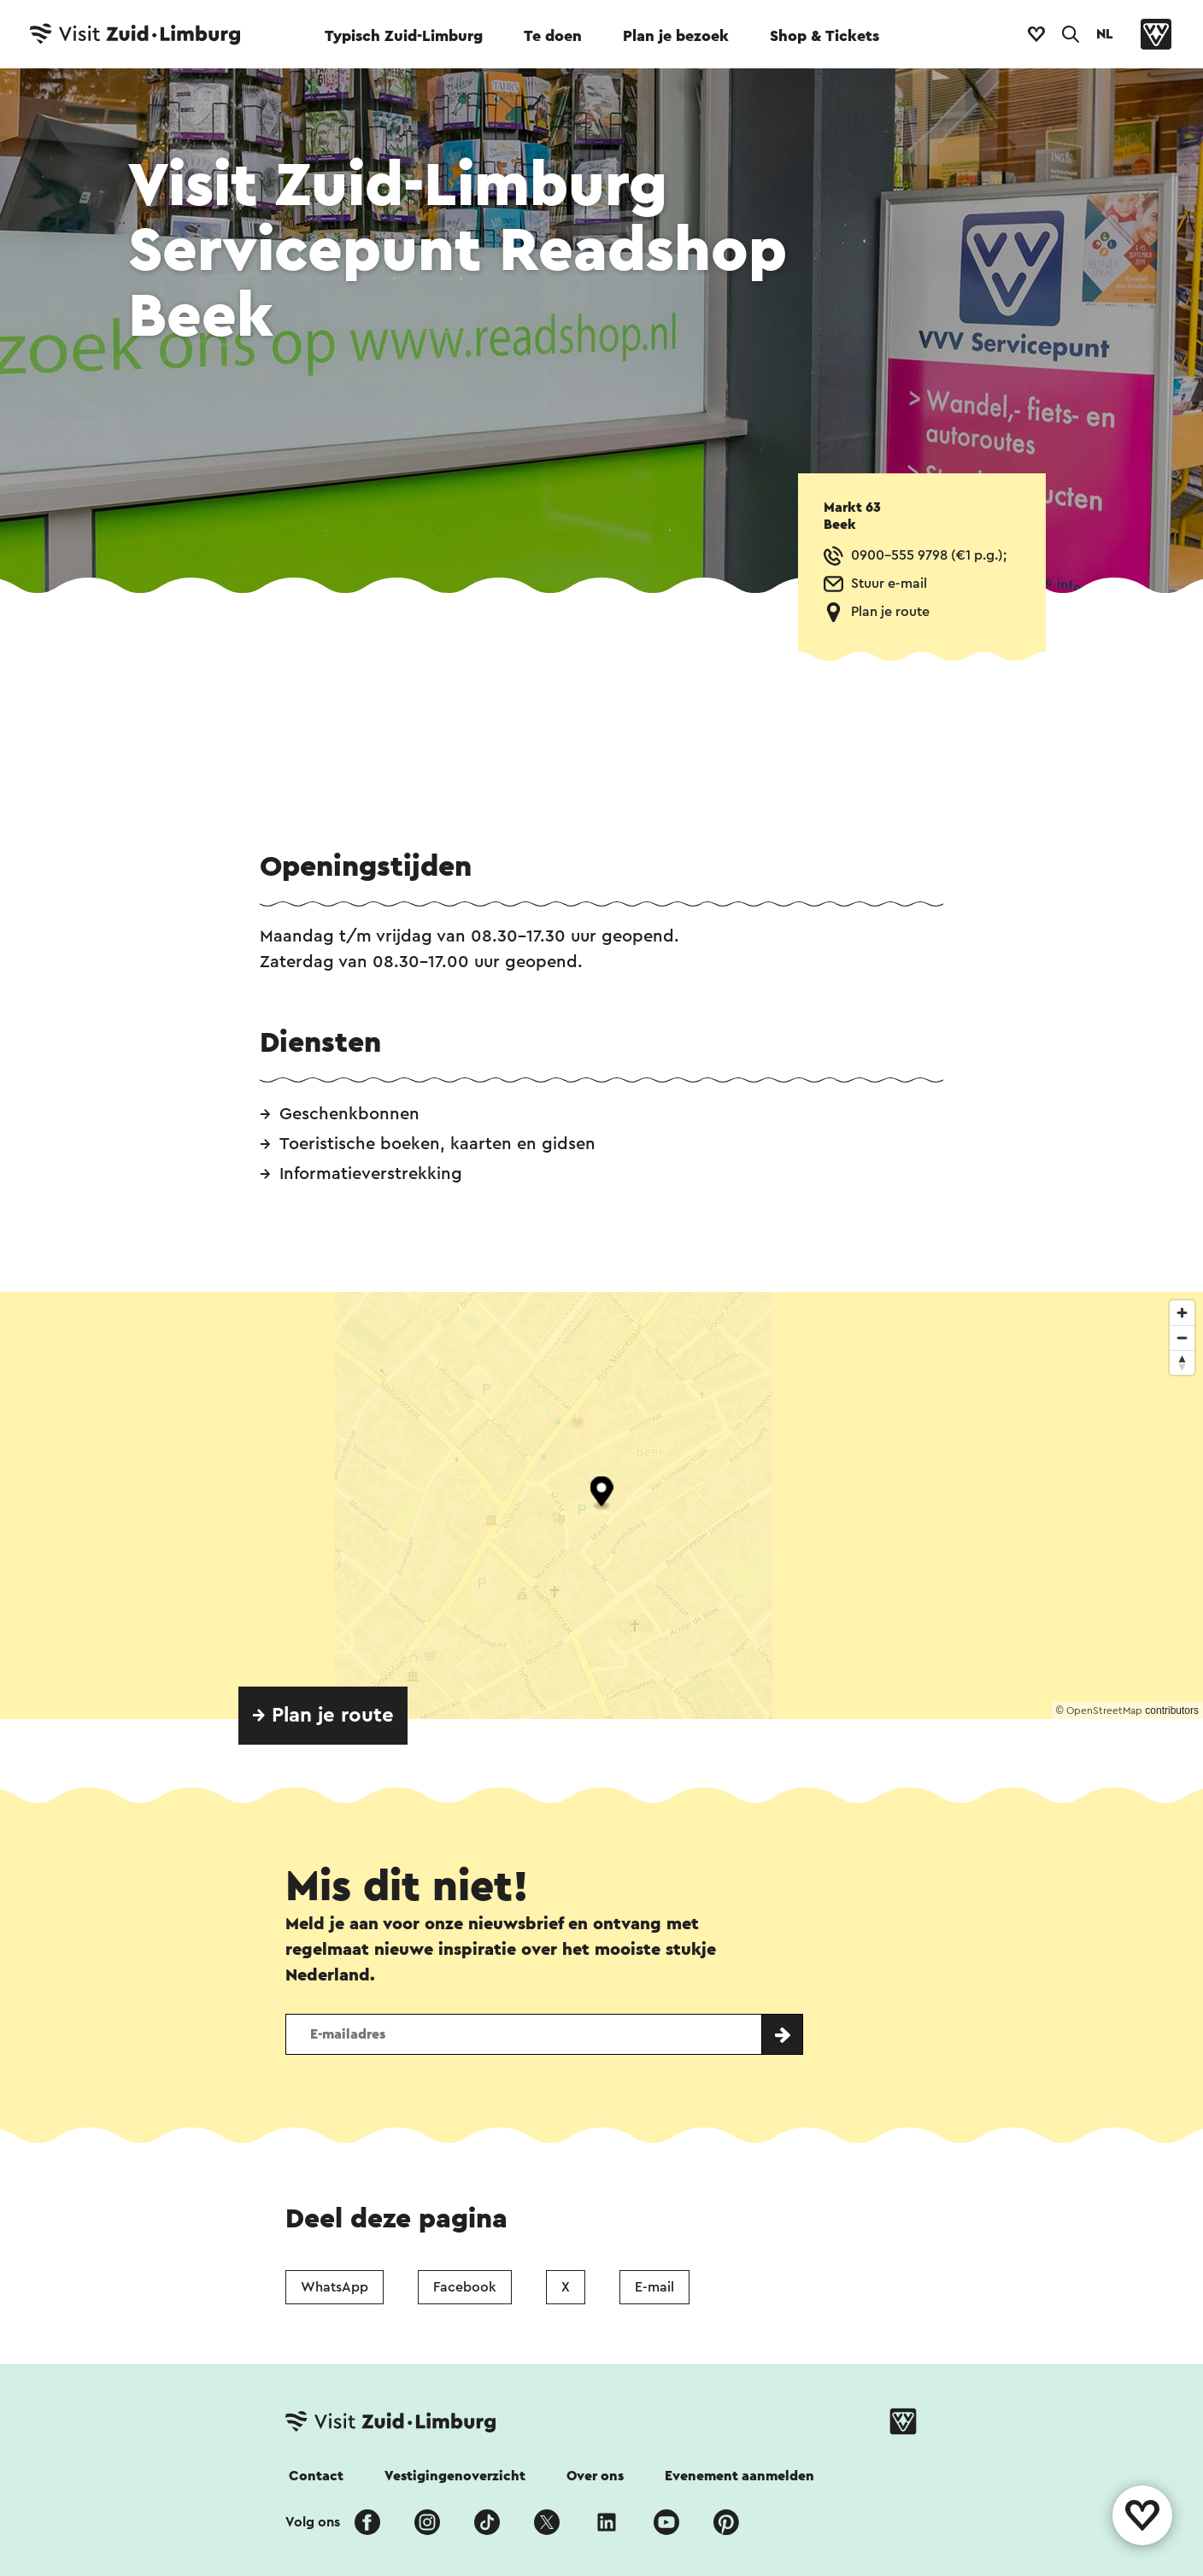 The width and height of the screenshot is (1203, 2576). Describe the element at coordinates (1182, 1312) in the screenshot. I see `[Zoom in]` at that location.